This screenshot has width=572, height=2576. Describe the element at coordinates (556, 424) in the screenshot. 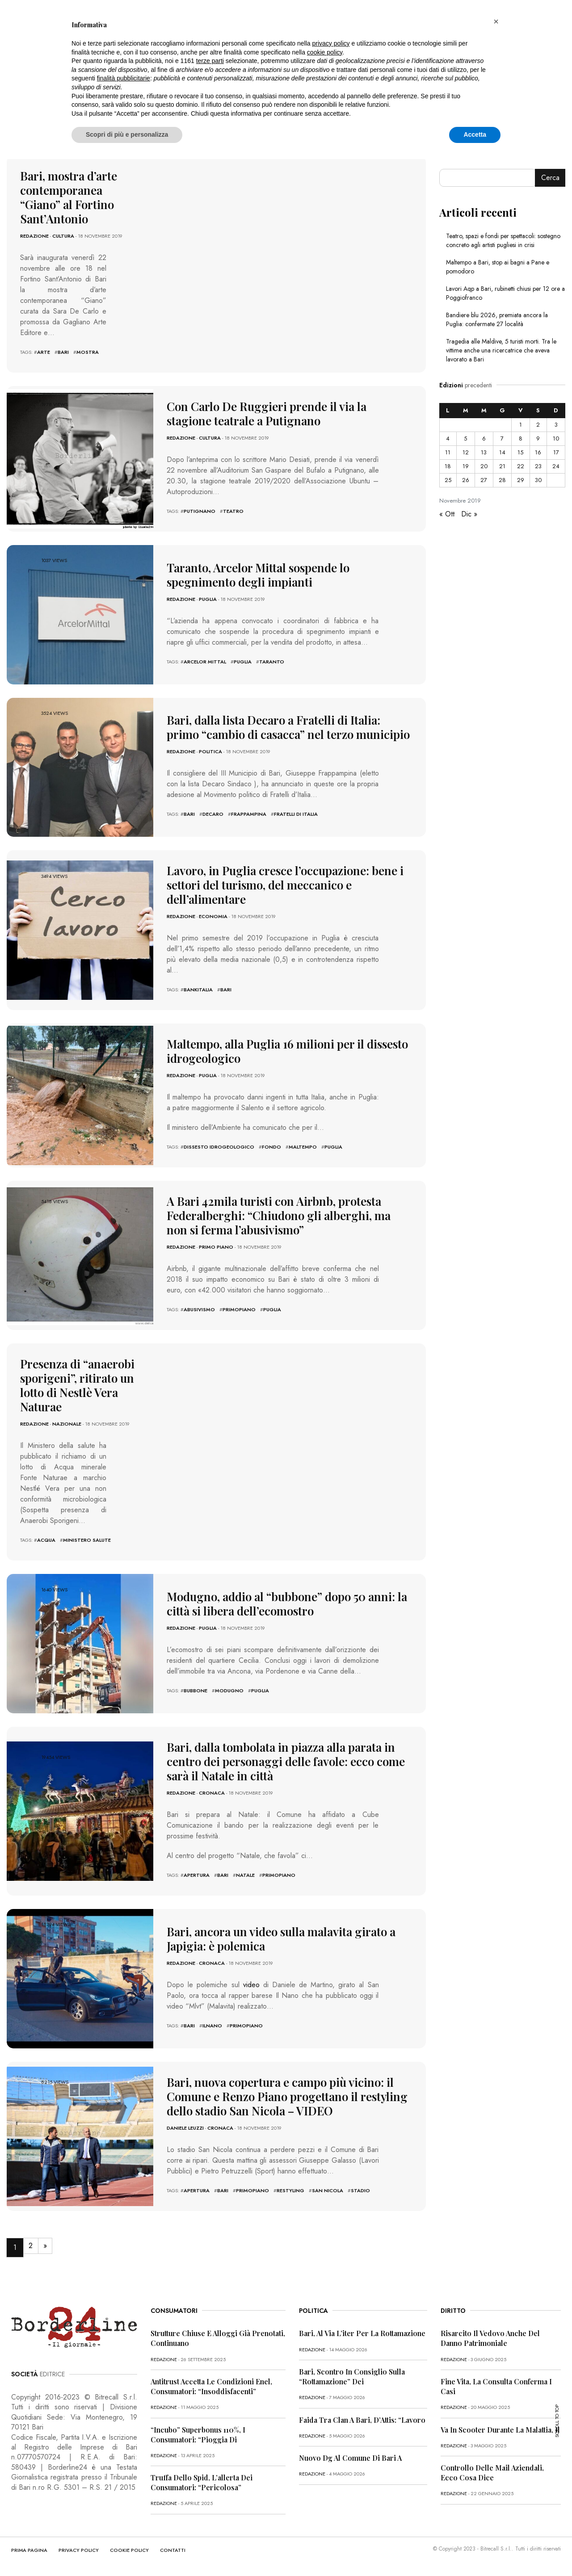

I see `3 [Articoli pubblicati in 3 November 2019]` at that location.